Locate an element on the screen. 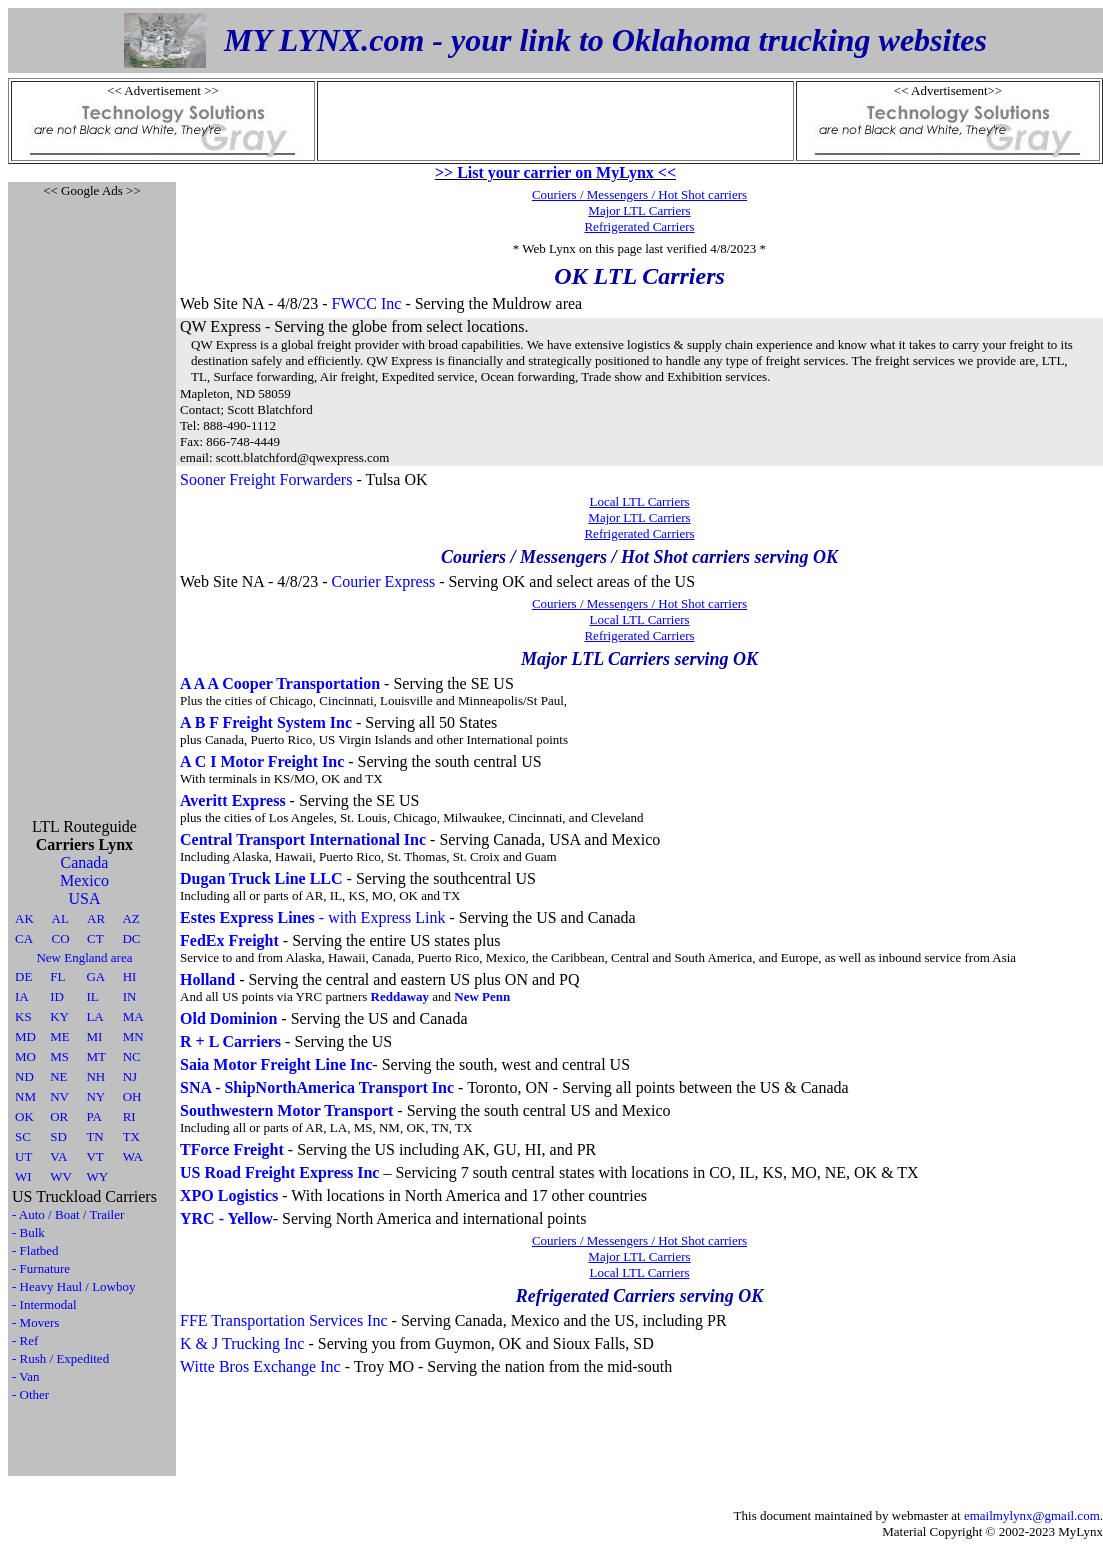  UT is located at coordinates (23, 1156).